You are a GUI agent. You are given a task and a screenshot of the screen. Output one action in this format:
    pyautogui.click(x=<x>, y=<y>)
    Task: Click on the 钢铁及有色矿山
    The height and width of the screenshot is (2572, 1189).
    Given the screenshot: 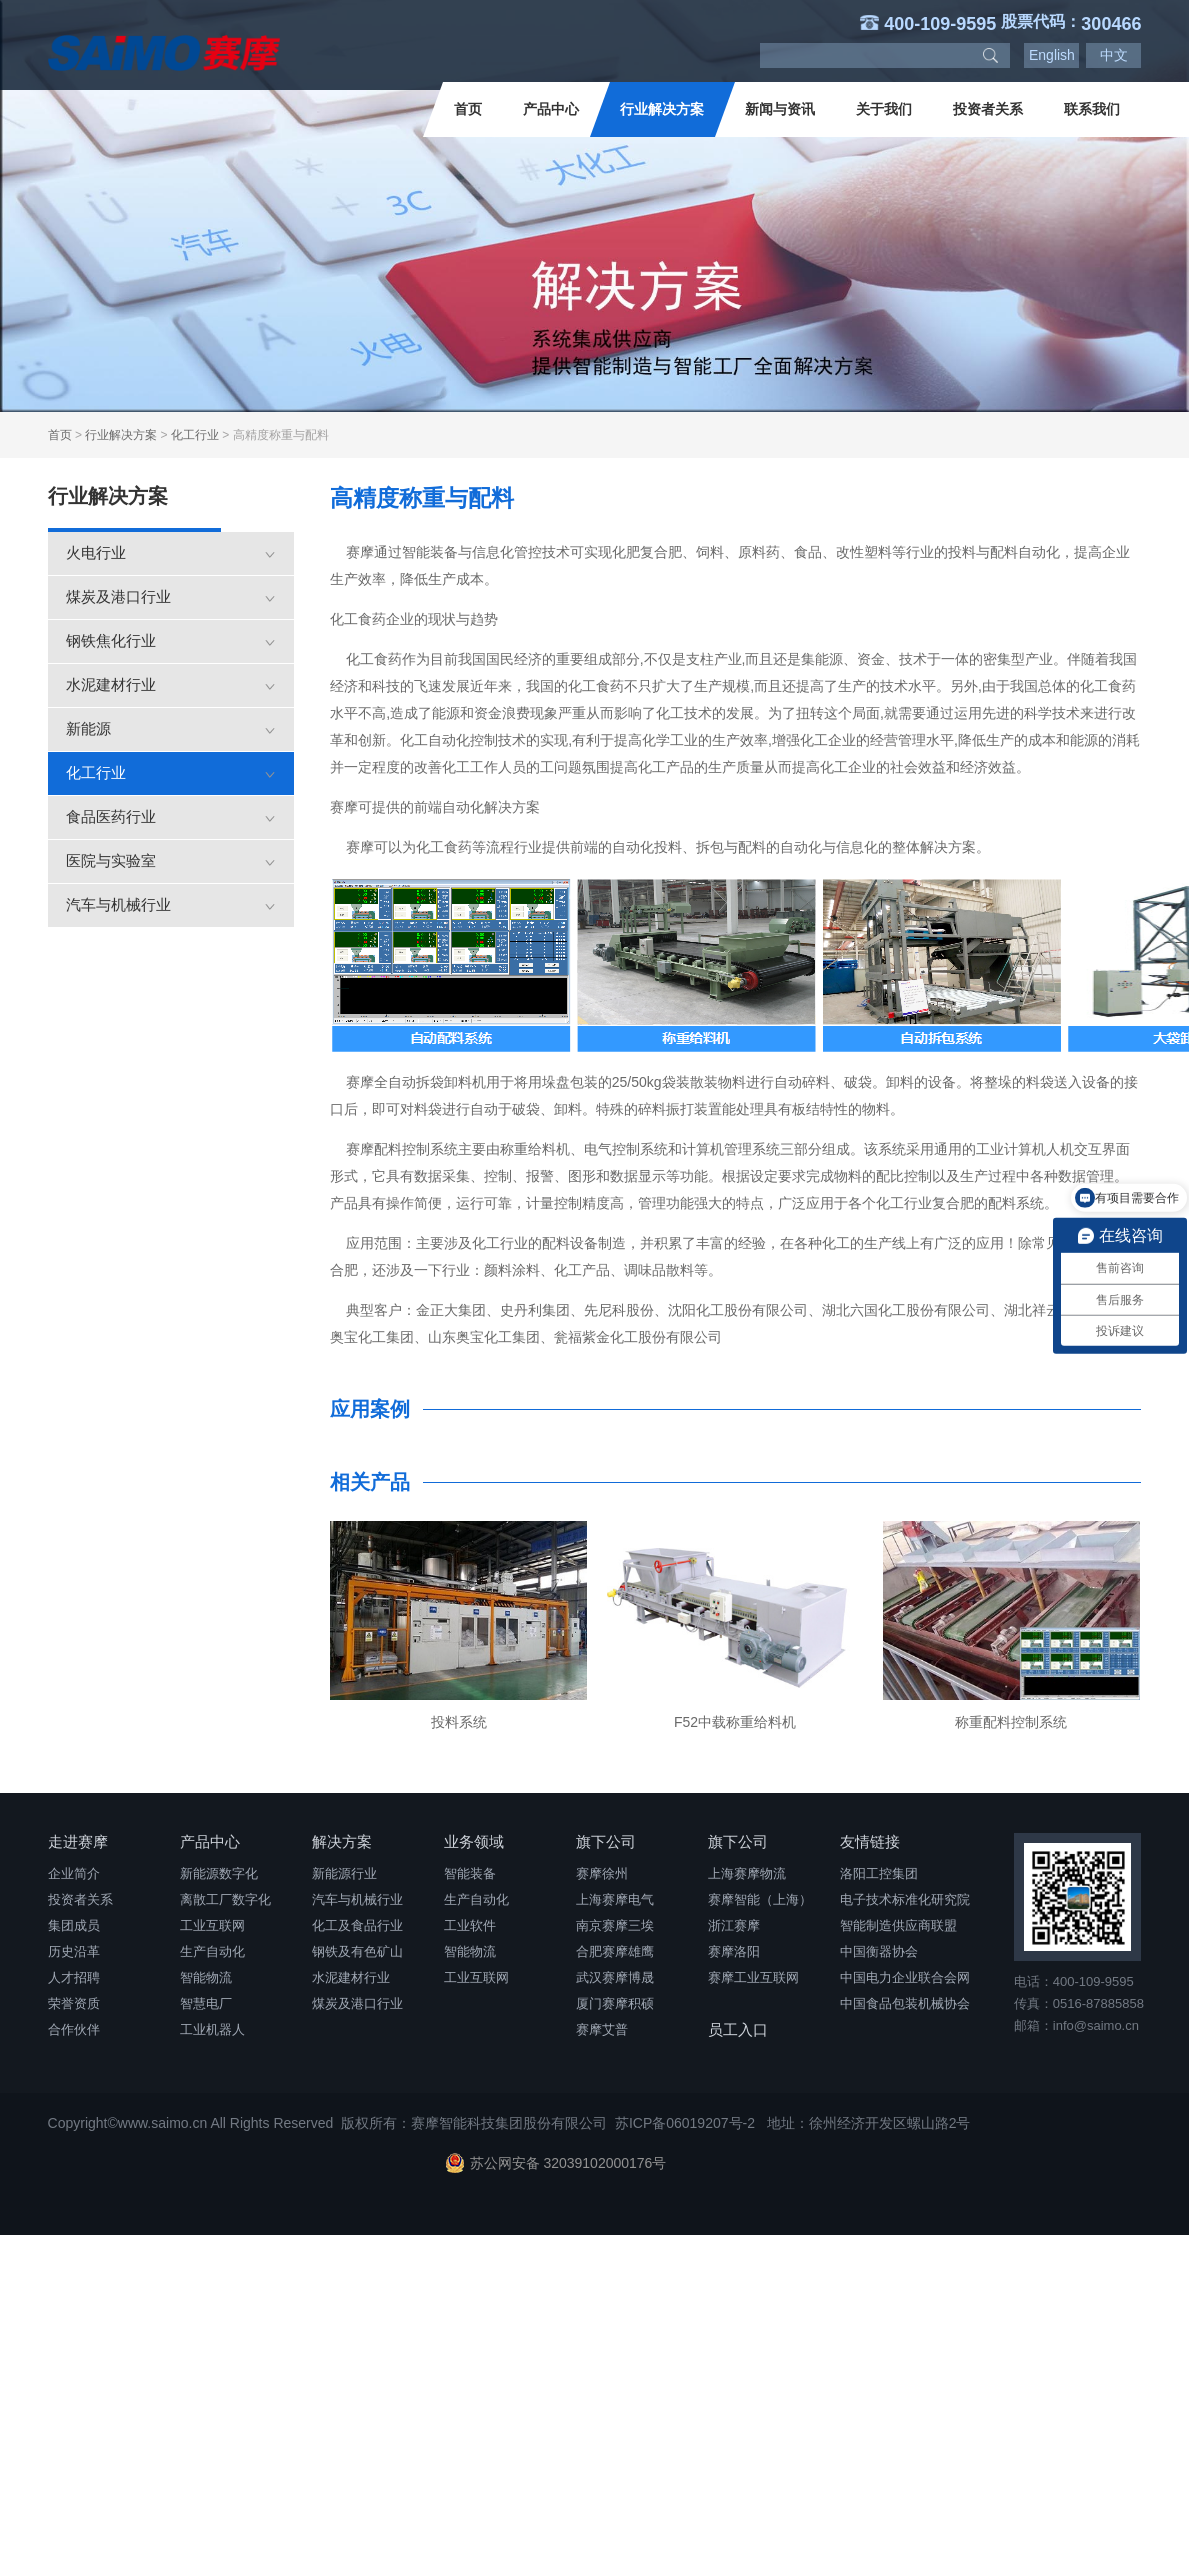 What is the action you would take?
    pyautogui.click(x=357, y=1951)
    